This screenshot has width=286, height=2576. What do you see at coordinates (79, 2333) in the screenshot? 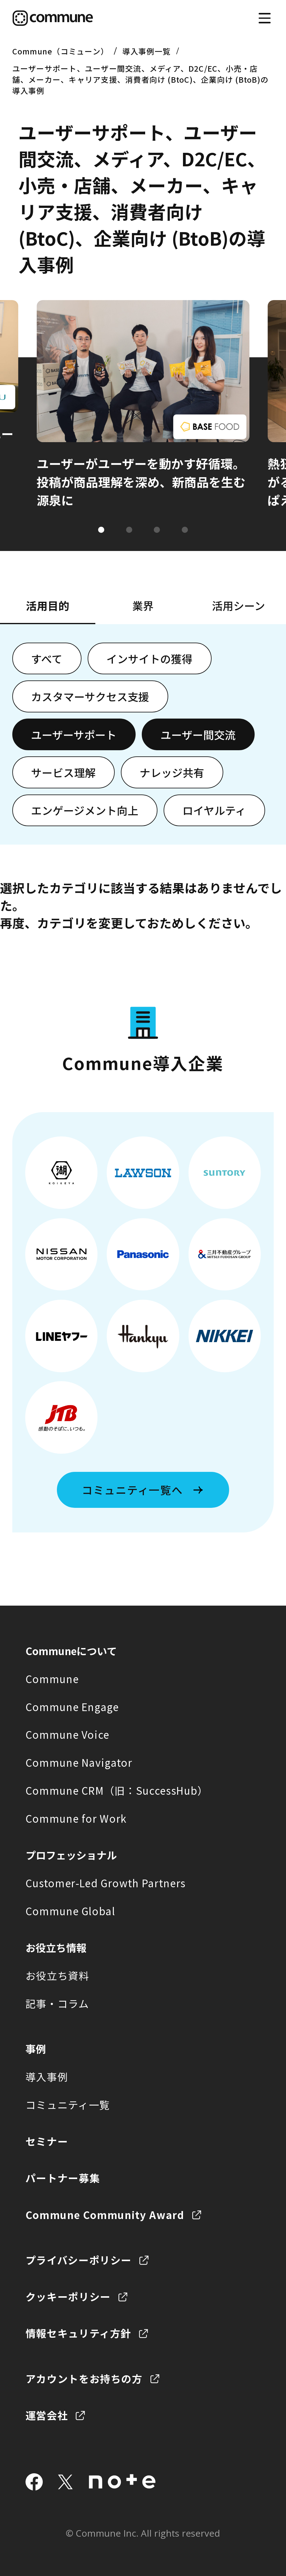
I see `情報セキュリティ方針` at bounding box center [79, 2333].